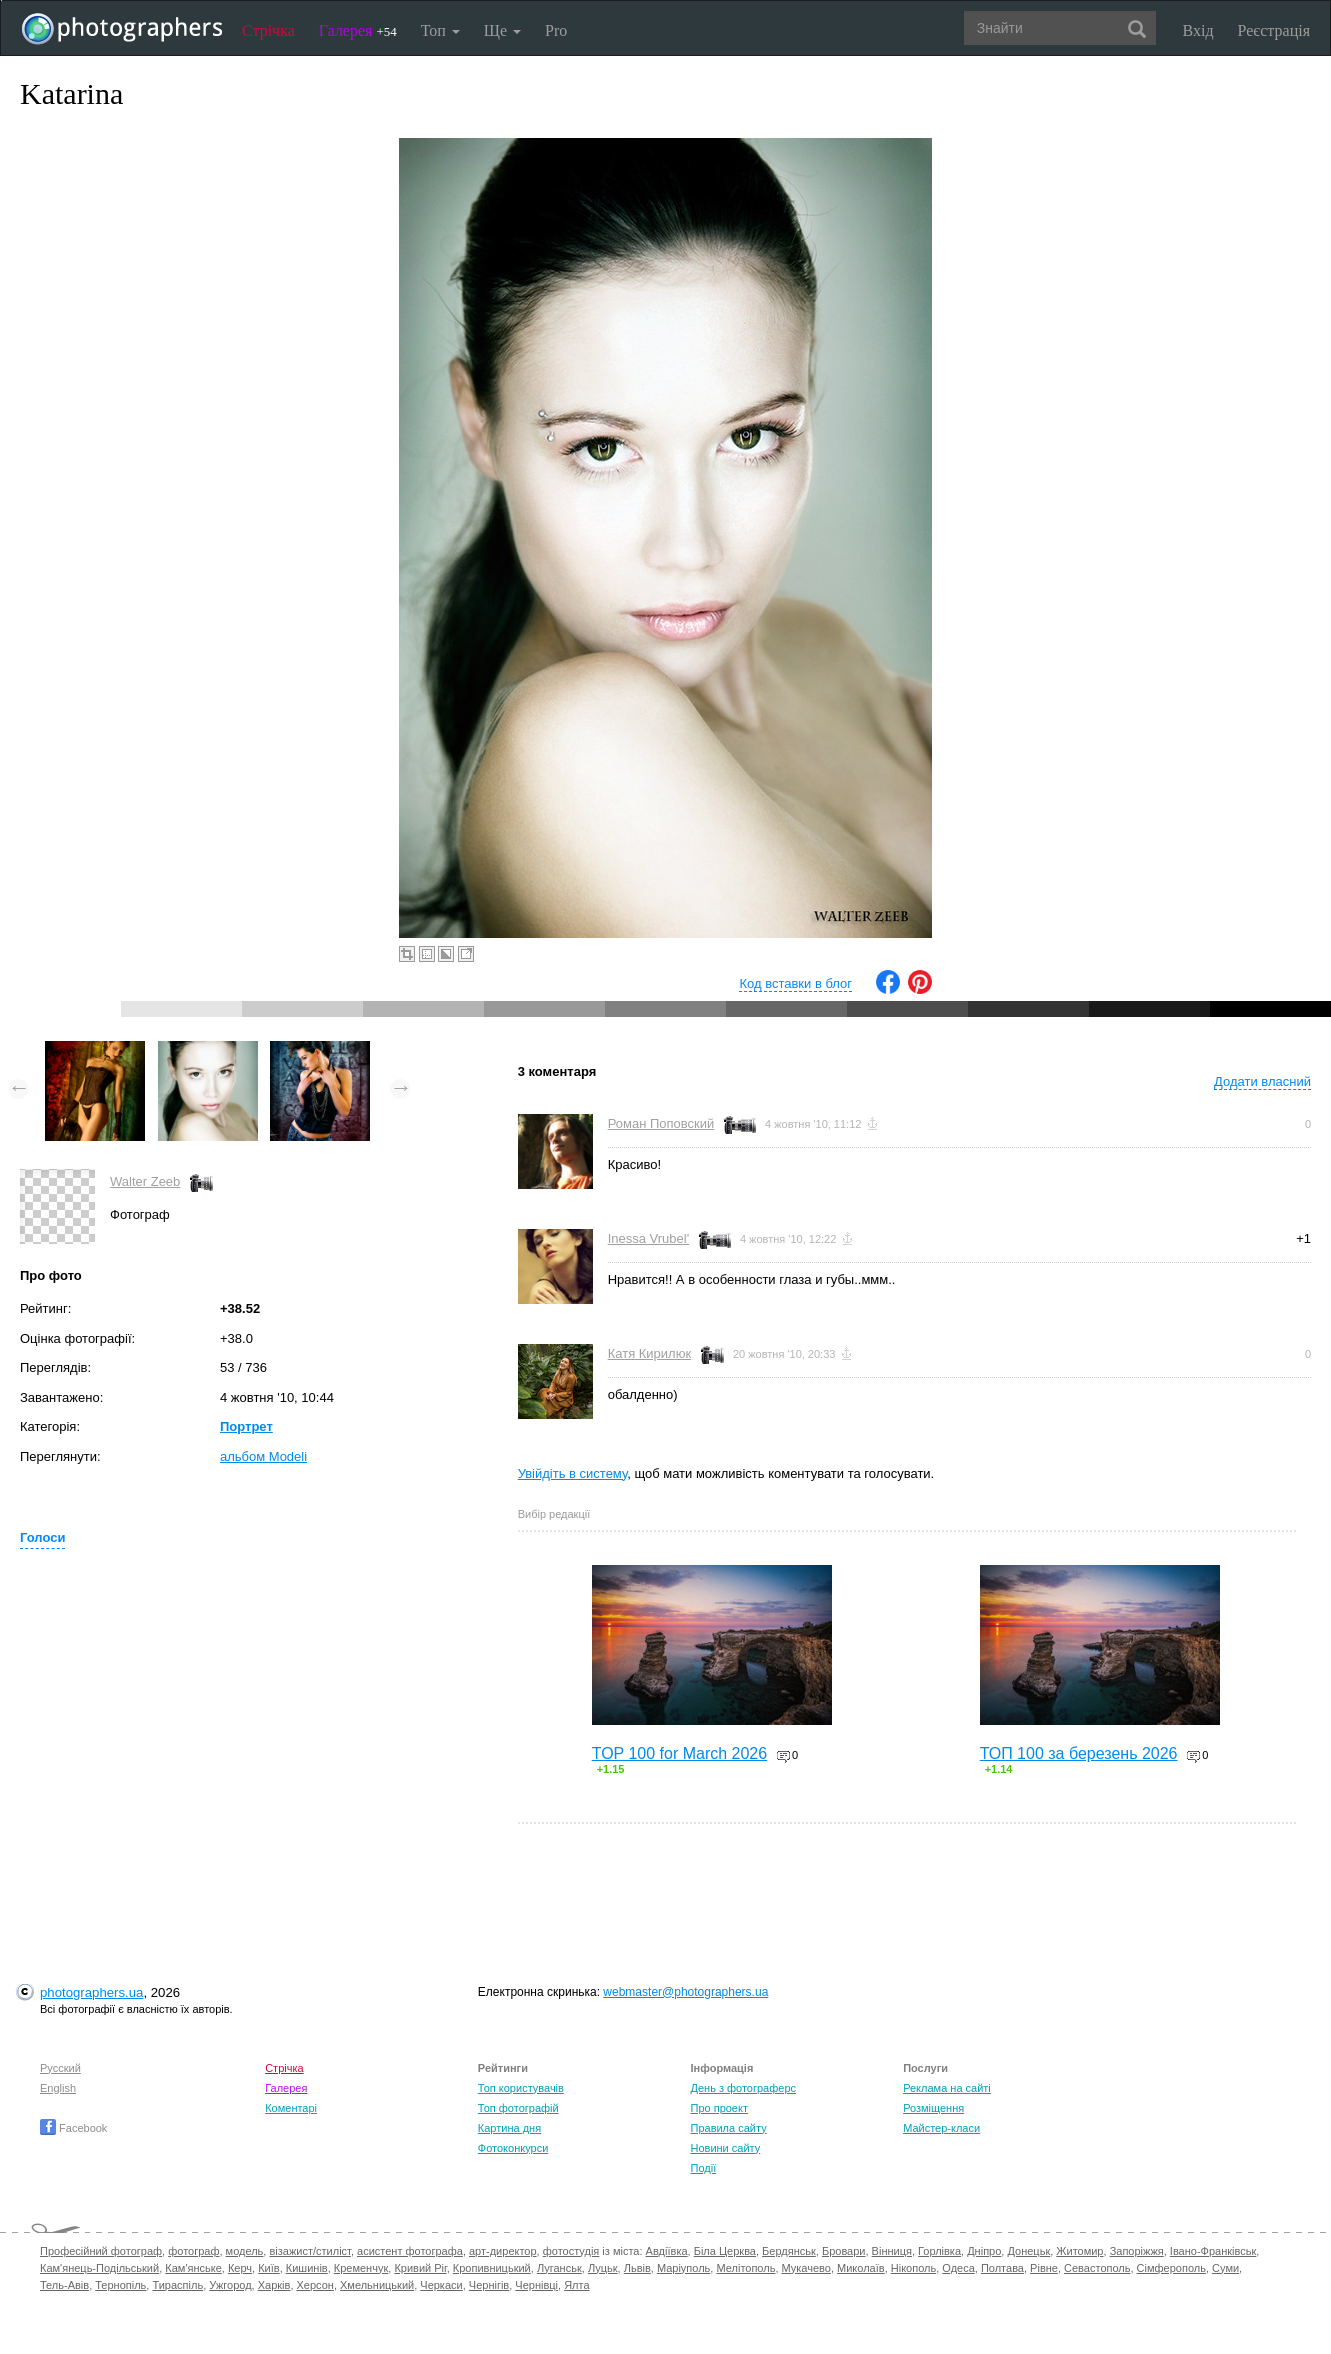 This screenshot has height=2354, width=1331. Describe the element at coordinates (1213, 2251) in the screenshot. I see `Івано-Франківськ` at that location.